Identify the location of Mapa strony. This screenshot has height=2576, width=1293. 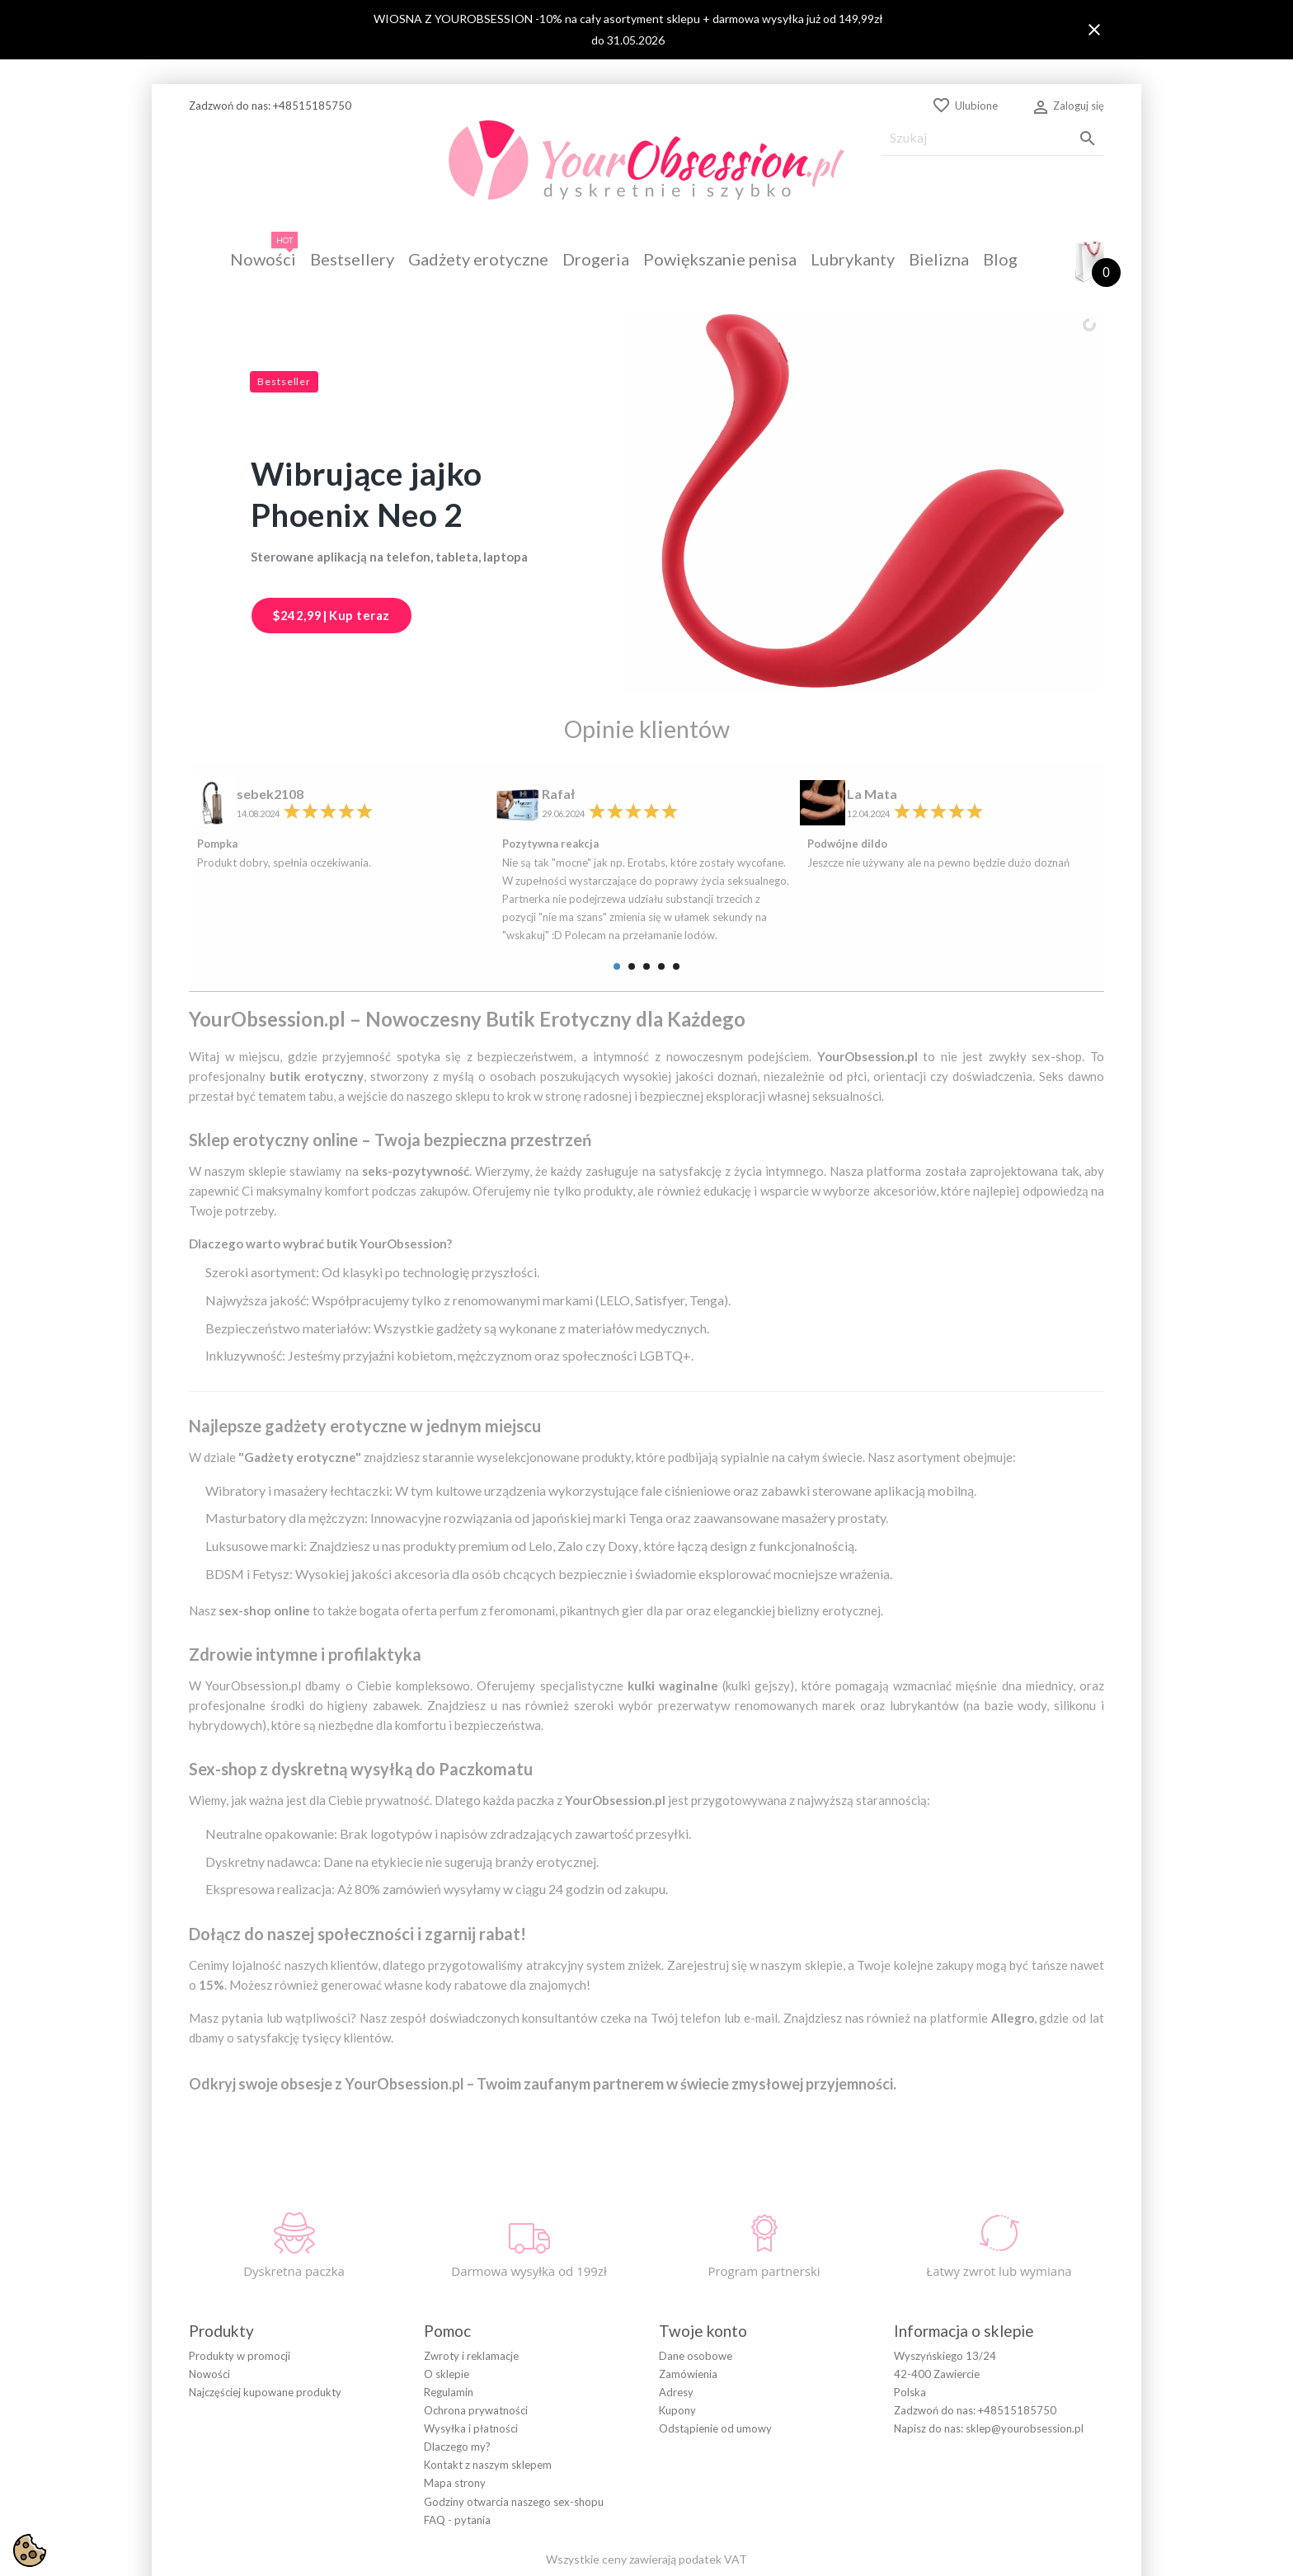
(455, 2410).